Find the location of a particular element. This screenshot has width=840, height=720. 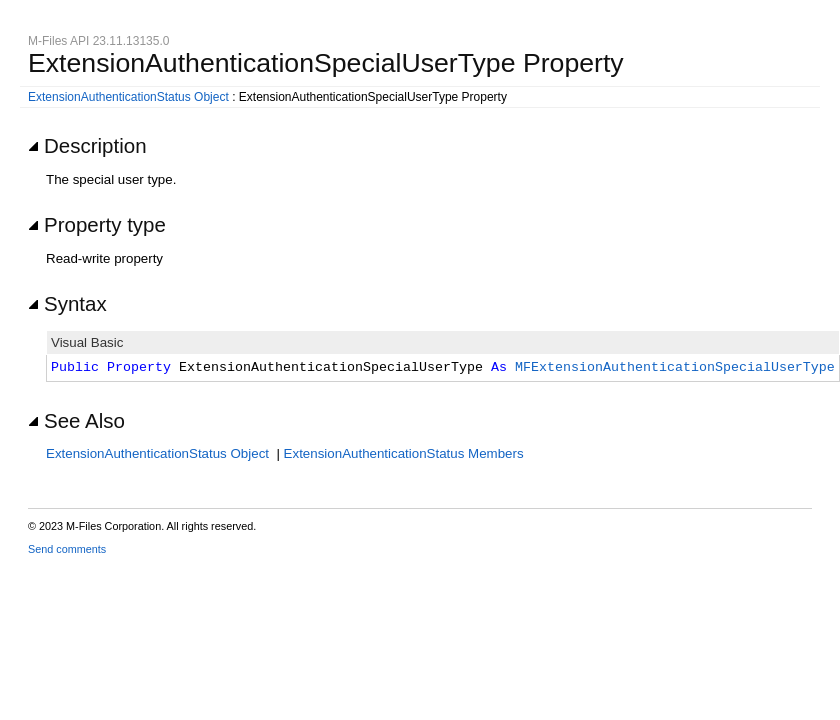

MFExtensionAuthenticationSpecialUserType is located at coordinates (675, 368).